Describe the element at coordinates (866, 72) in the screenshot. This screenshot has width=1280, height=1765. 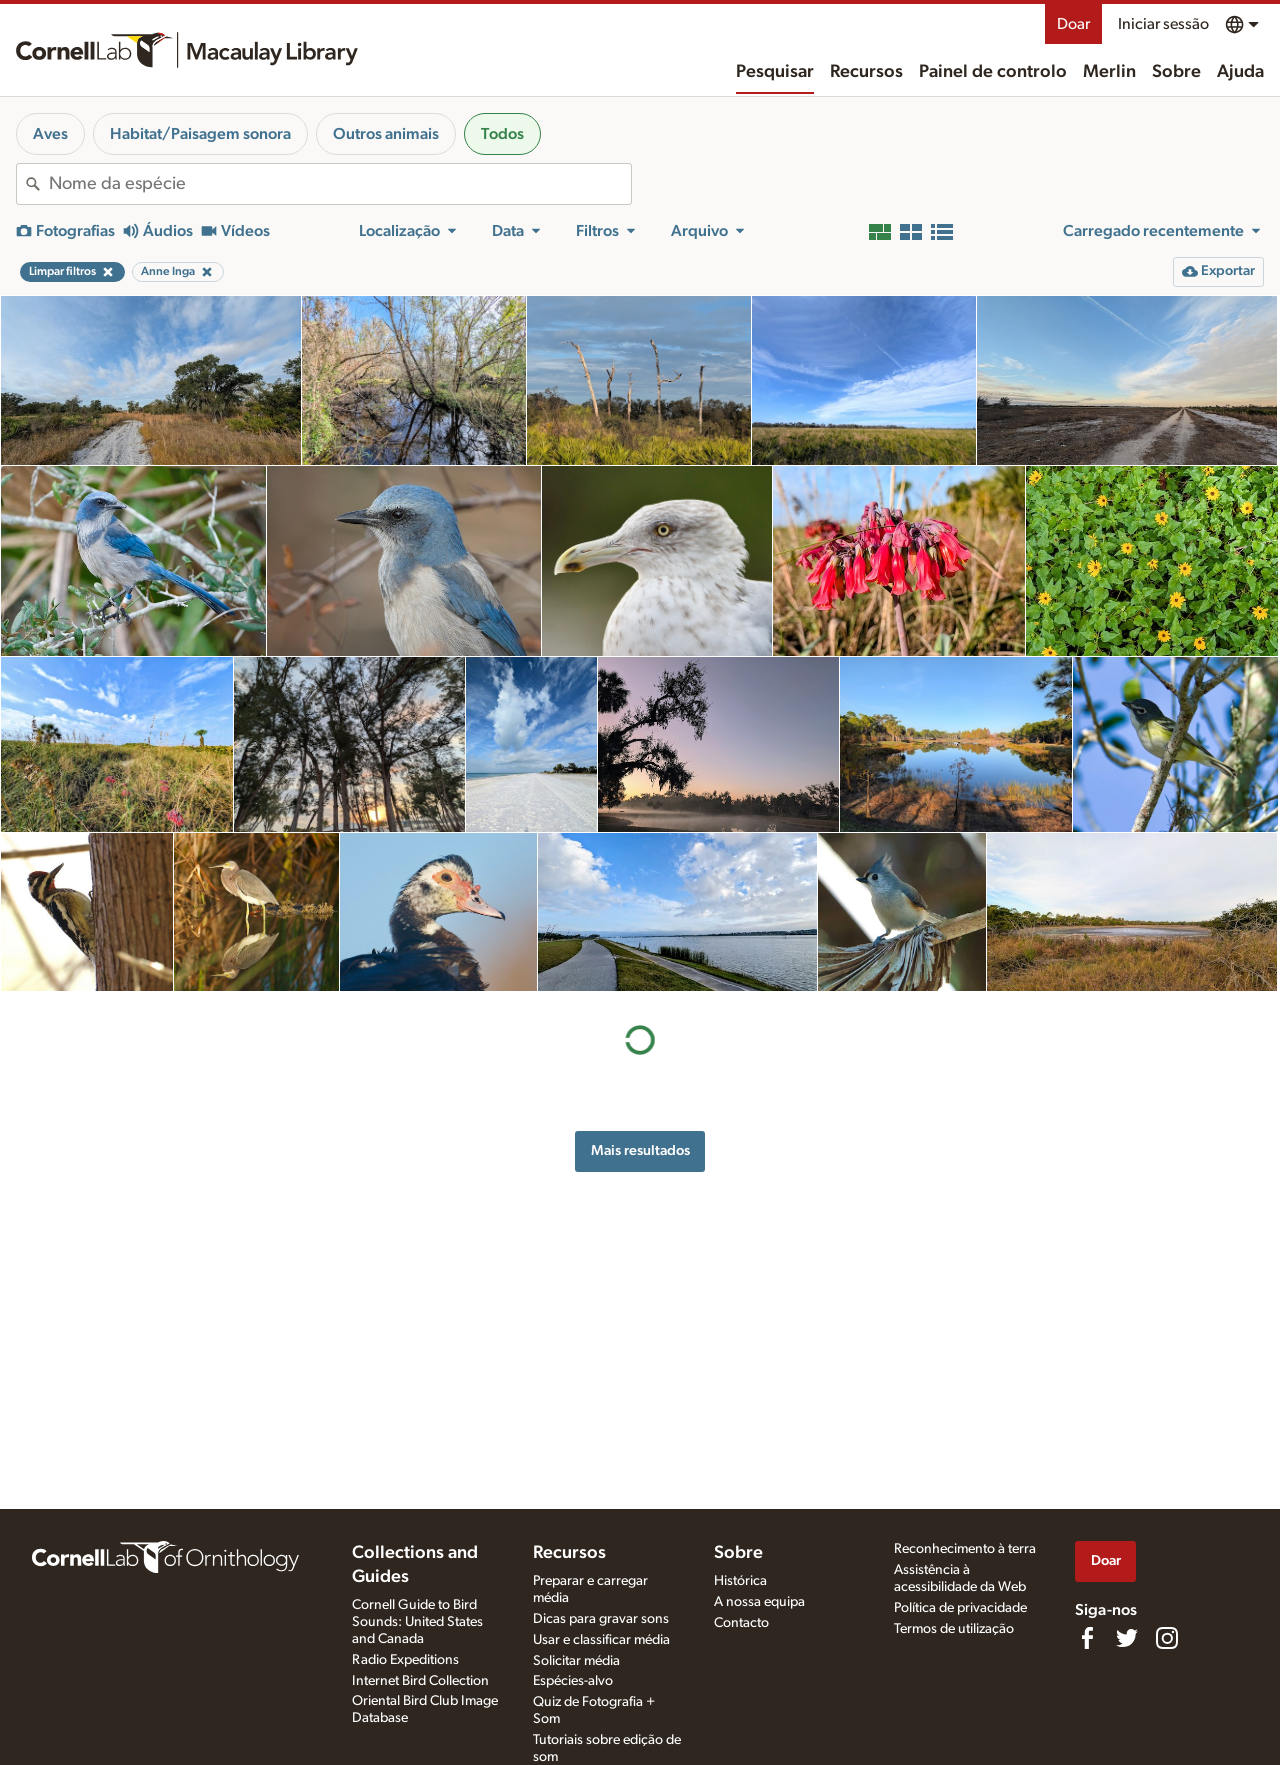
I see `Recursos` at that location.